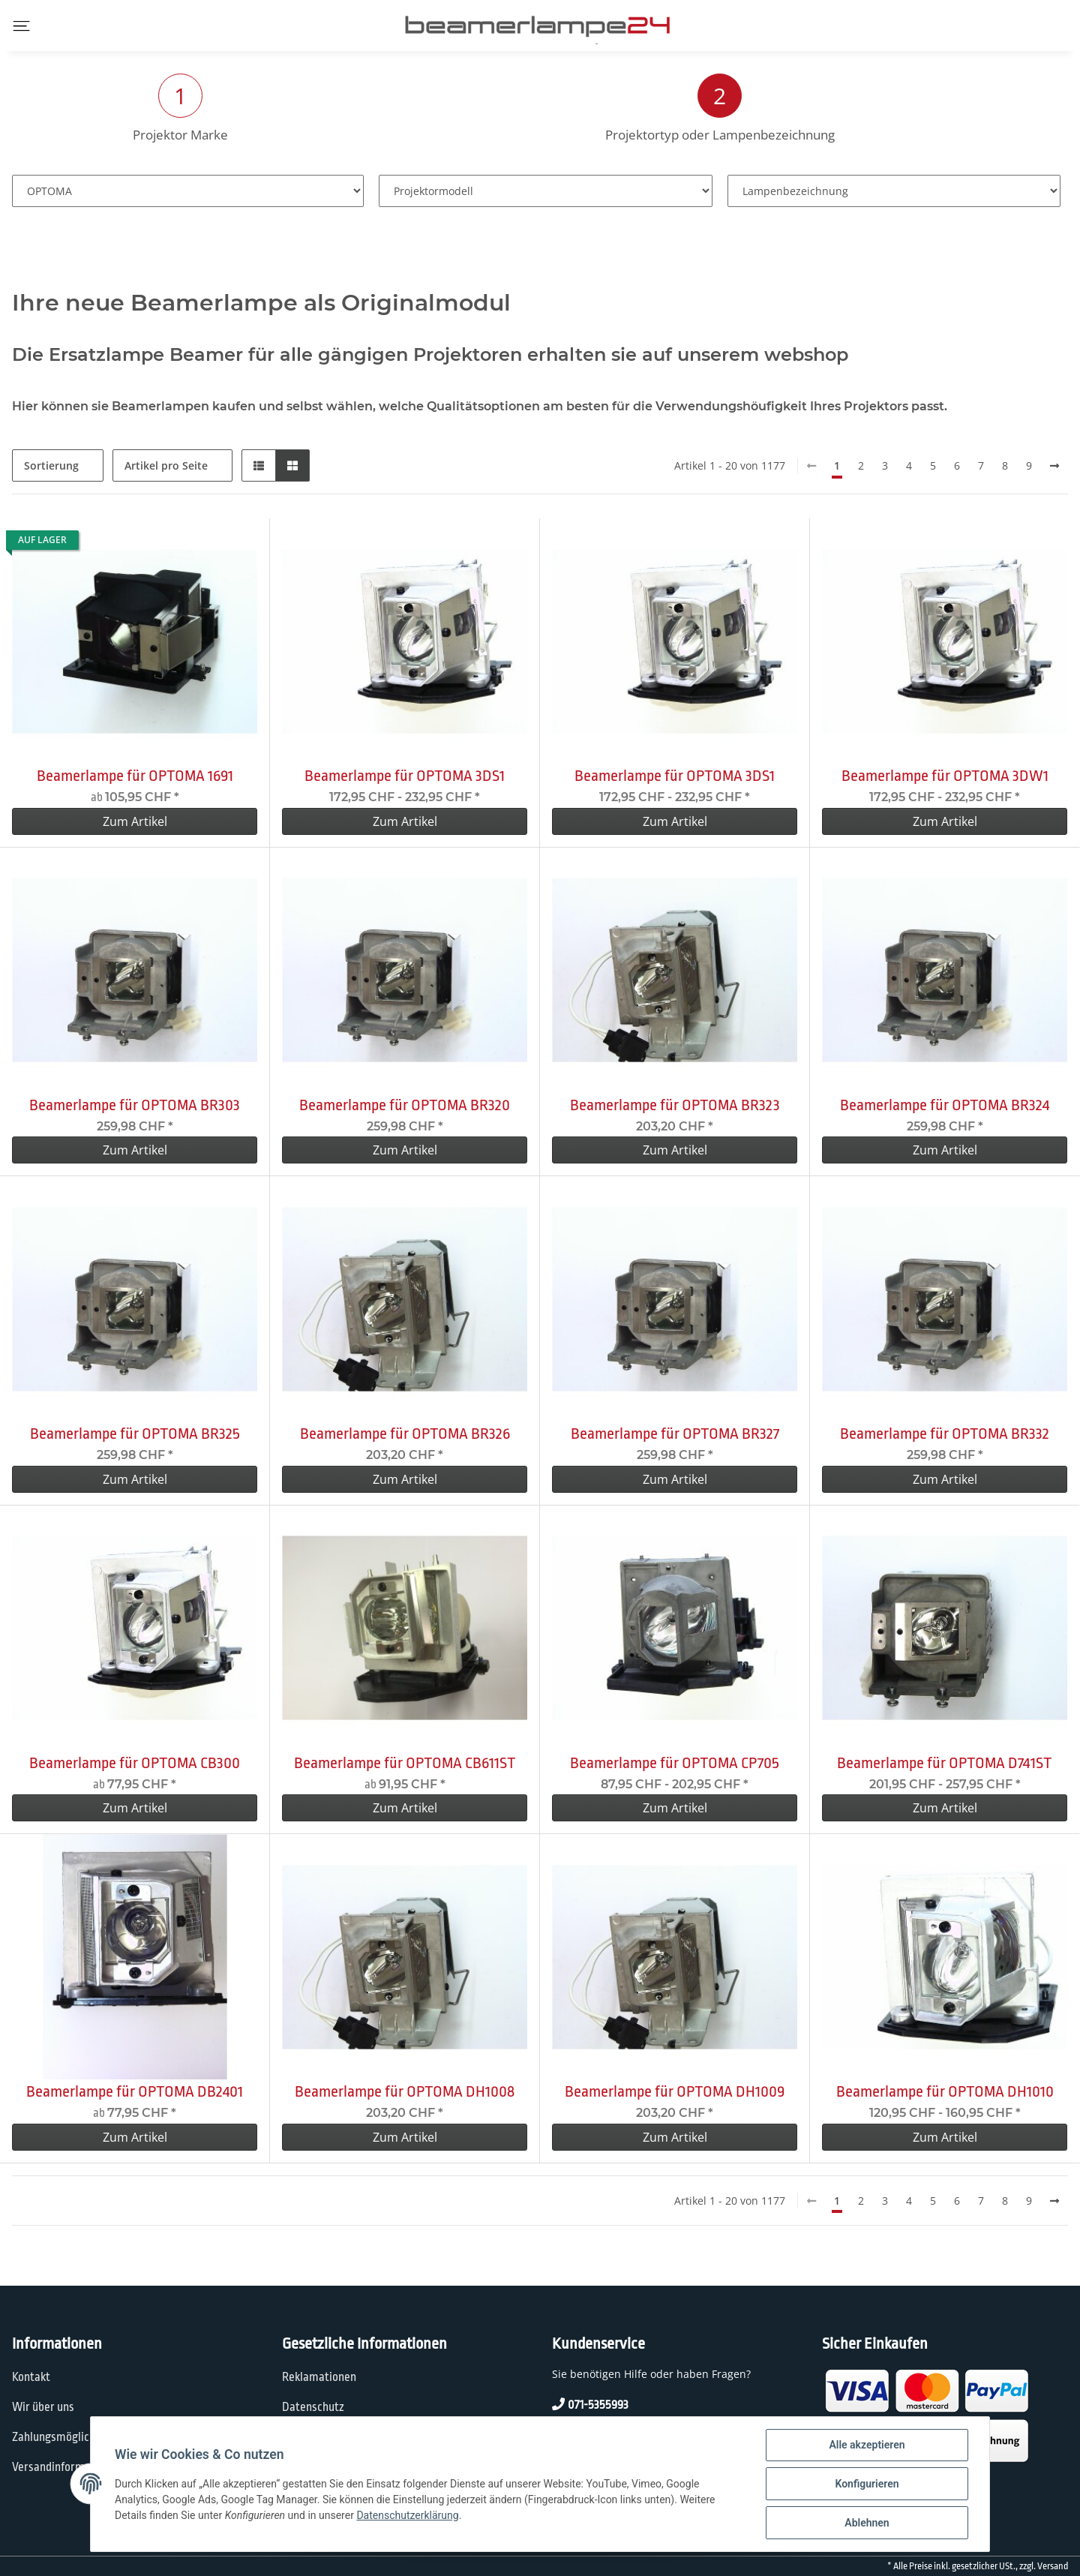  Describe the element at coordinates (866, 2445) in the screenshot. I see `Alle akzeptieren` at that location.